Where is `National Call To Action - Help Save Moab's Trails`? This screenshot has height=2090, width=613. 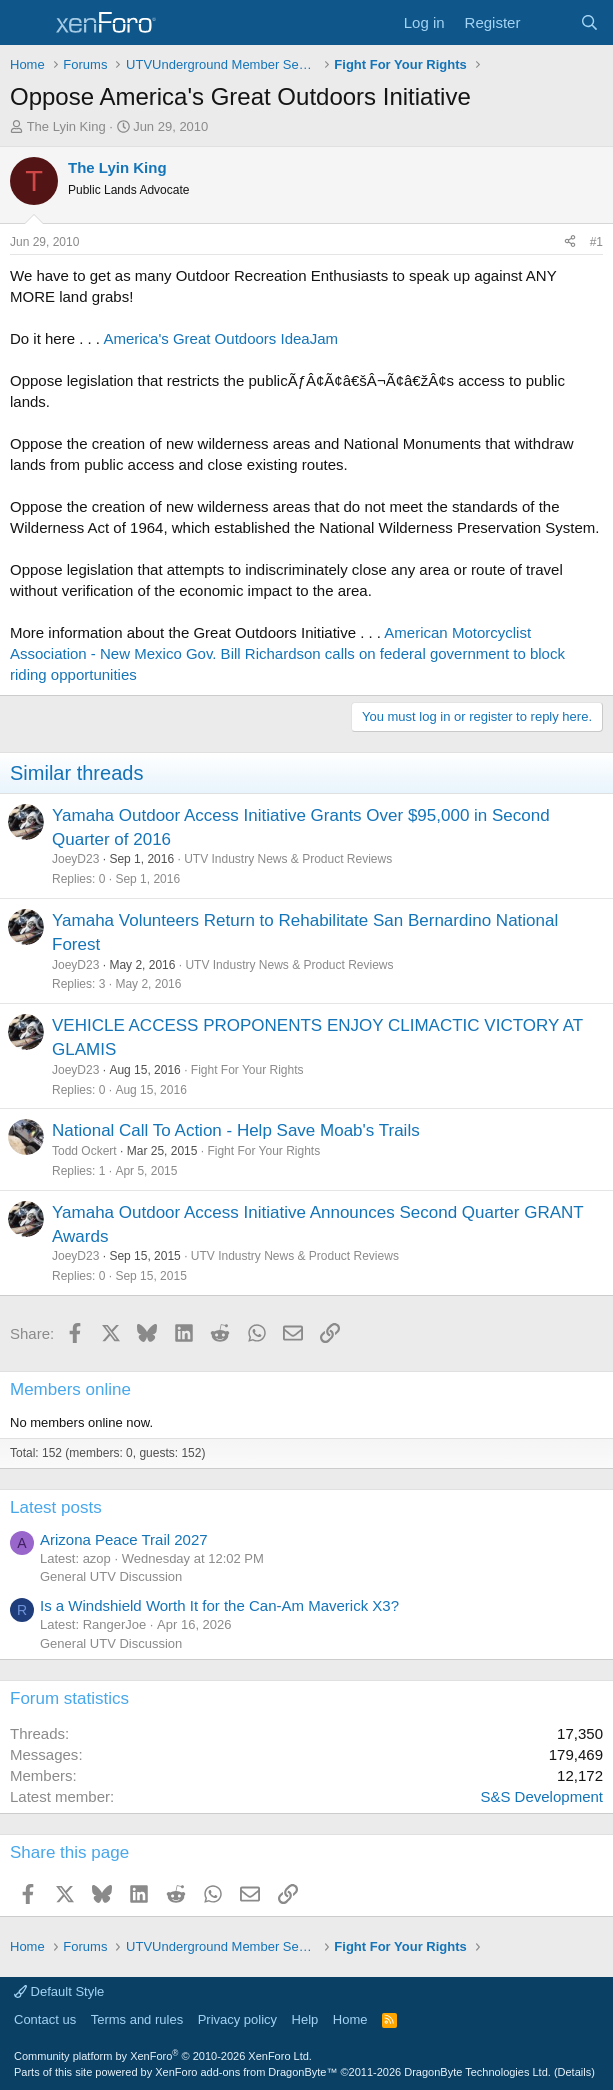 National Call To Action - Help Save Moab's Trails is located at coordinates (236, 1130).